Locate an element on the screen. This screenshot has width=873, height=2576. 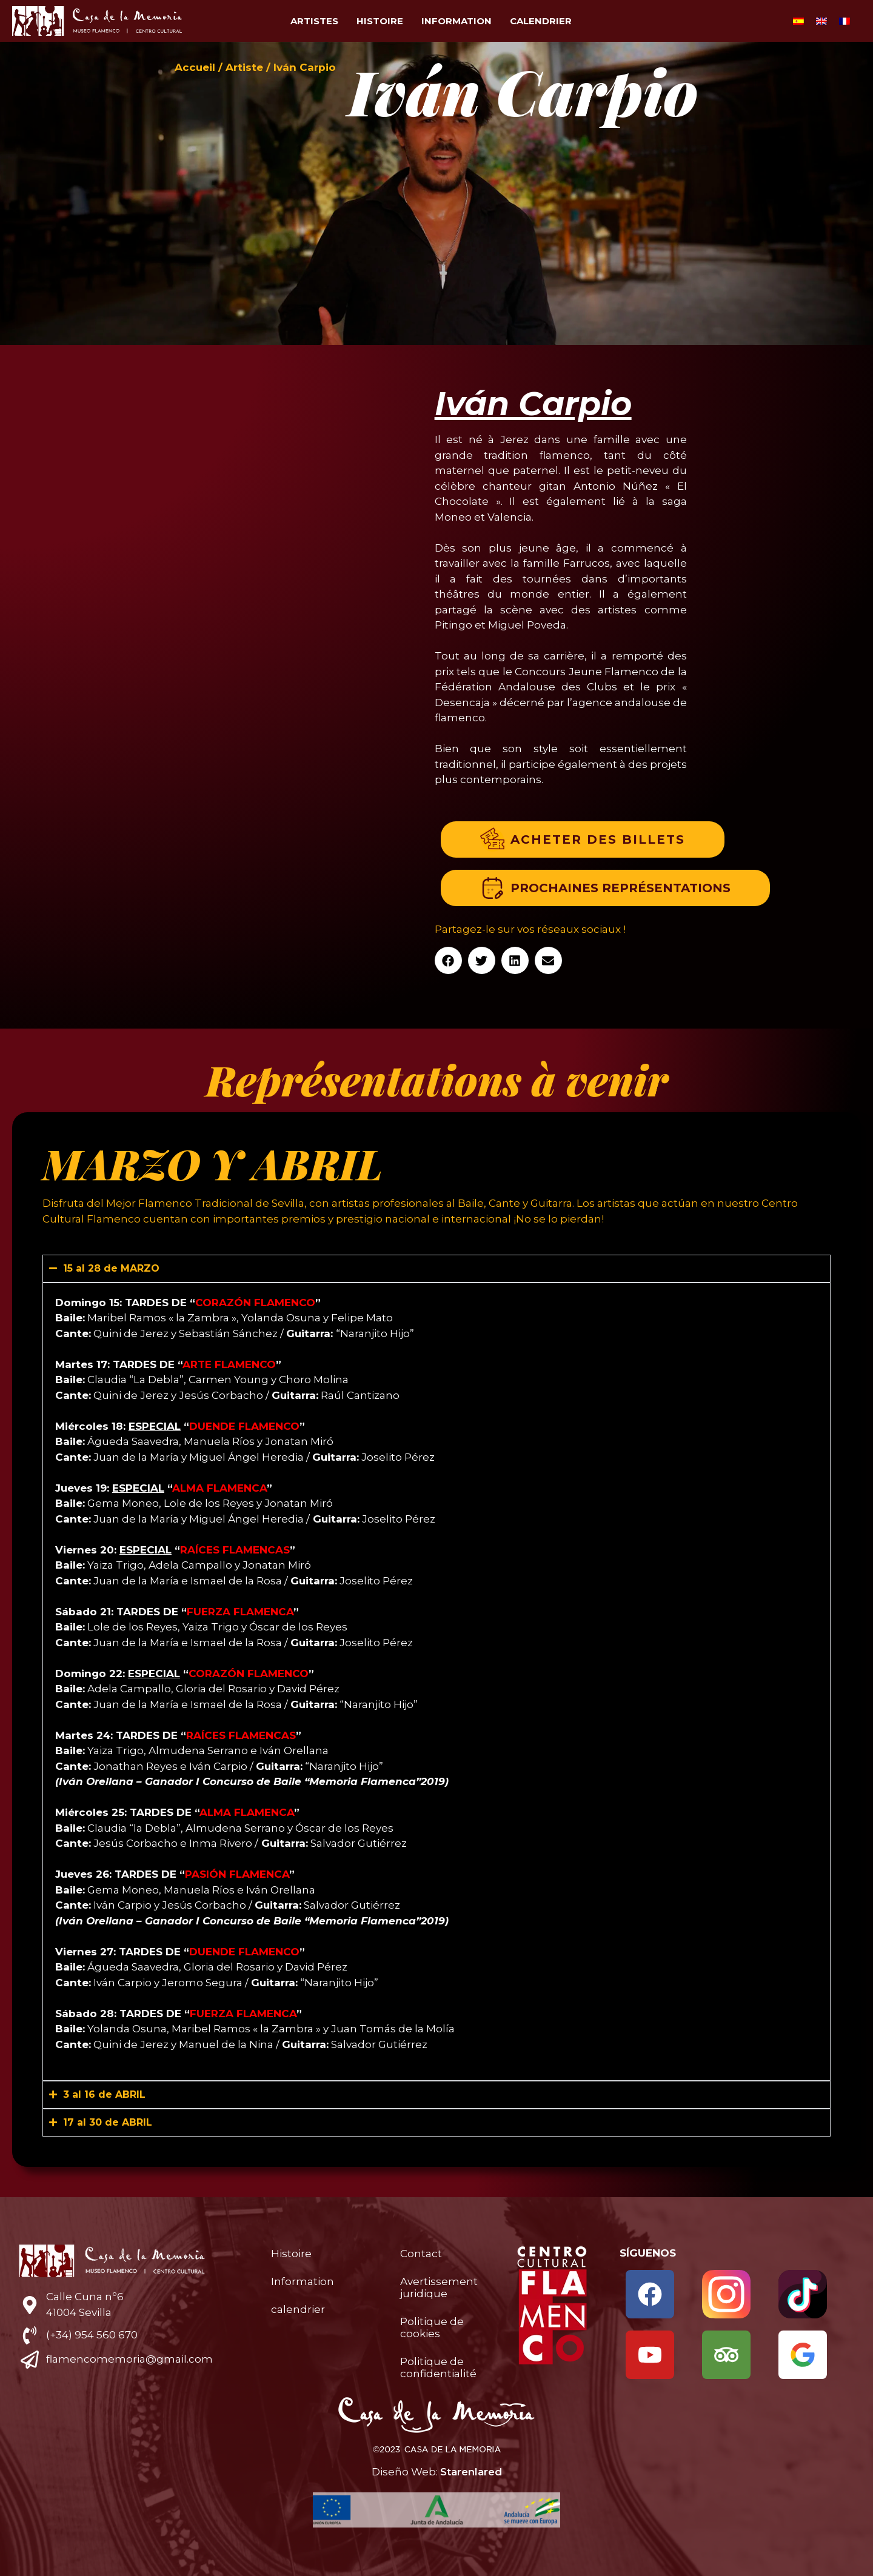
Histoire is located at coordinates (379, 21).